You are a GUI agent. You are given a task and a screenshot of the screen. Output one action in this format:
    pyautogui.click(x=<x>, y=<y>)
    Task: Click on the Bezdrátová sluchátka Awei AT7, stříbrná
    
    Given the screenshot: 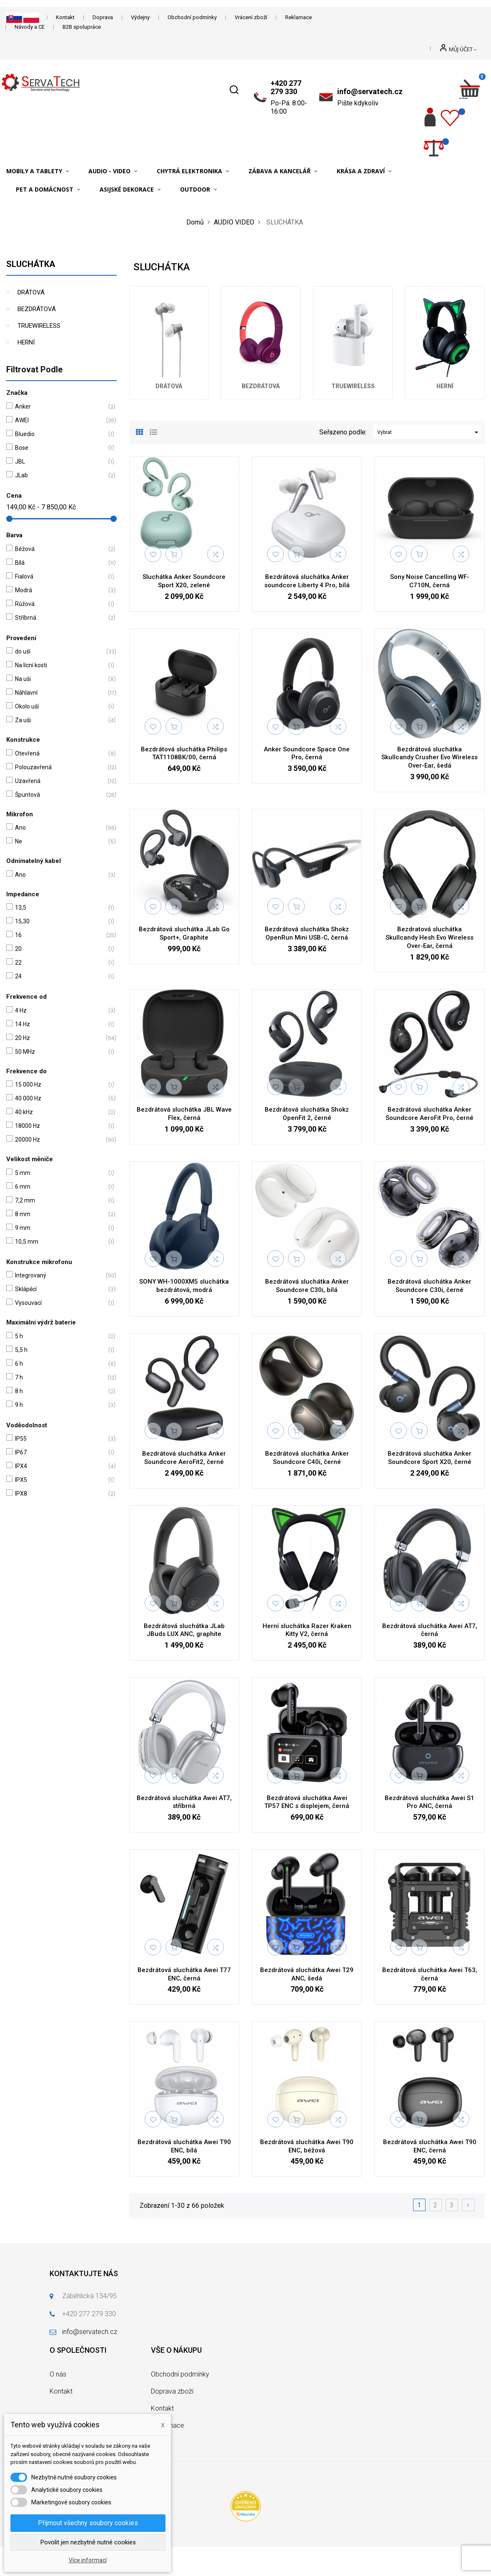 What is the action you would take?
    pyautogui.click(x=184, y=1802)
    